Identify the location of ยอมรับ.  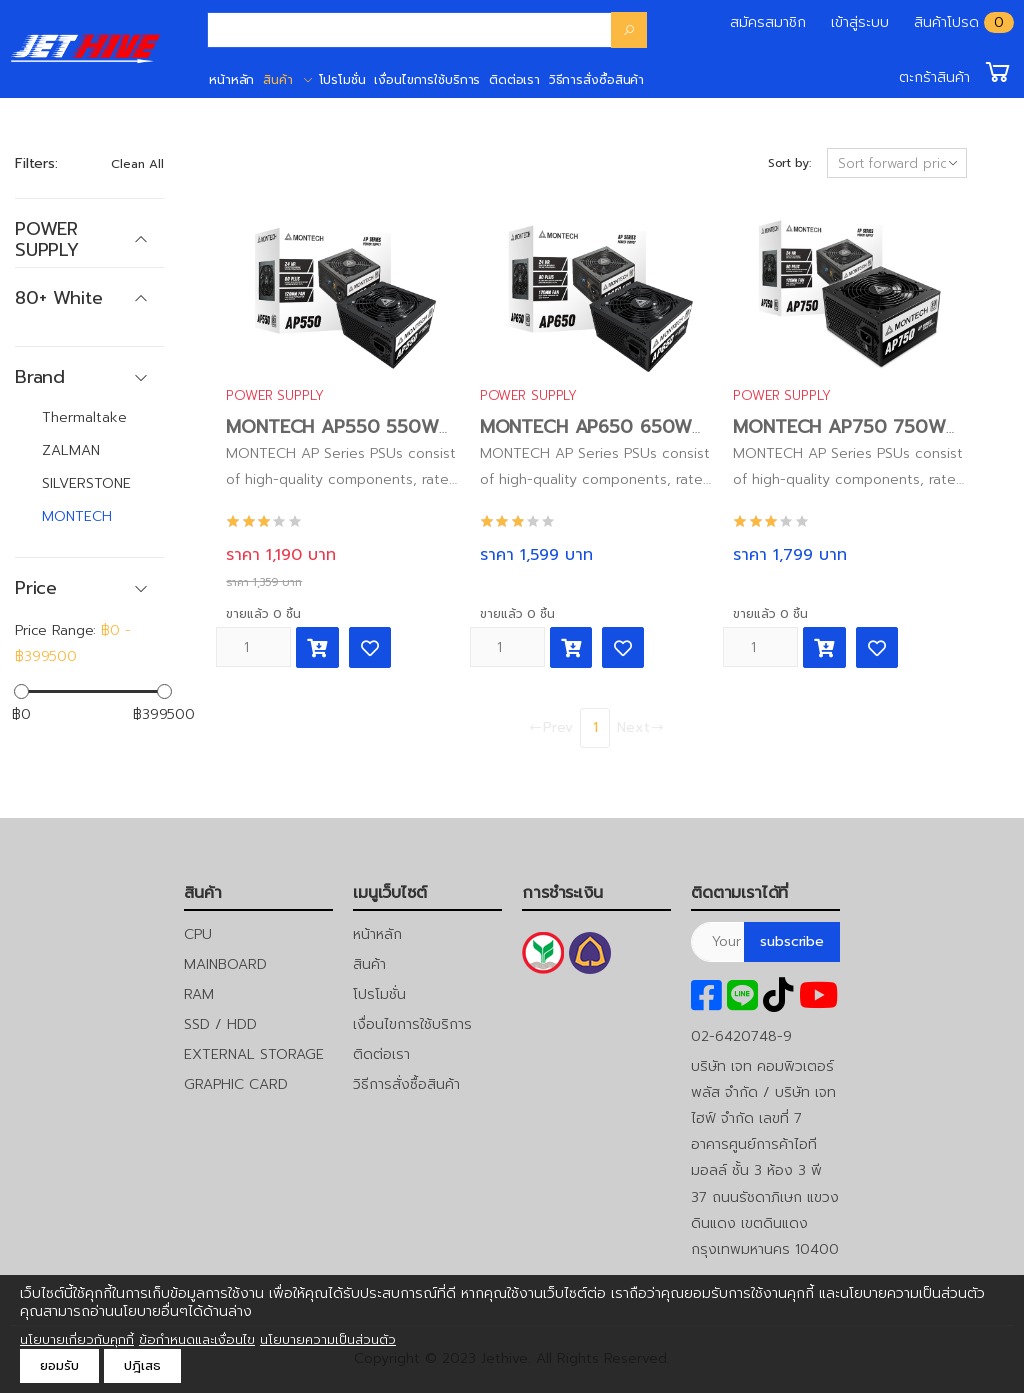
(59, 1365).